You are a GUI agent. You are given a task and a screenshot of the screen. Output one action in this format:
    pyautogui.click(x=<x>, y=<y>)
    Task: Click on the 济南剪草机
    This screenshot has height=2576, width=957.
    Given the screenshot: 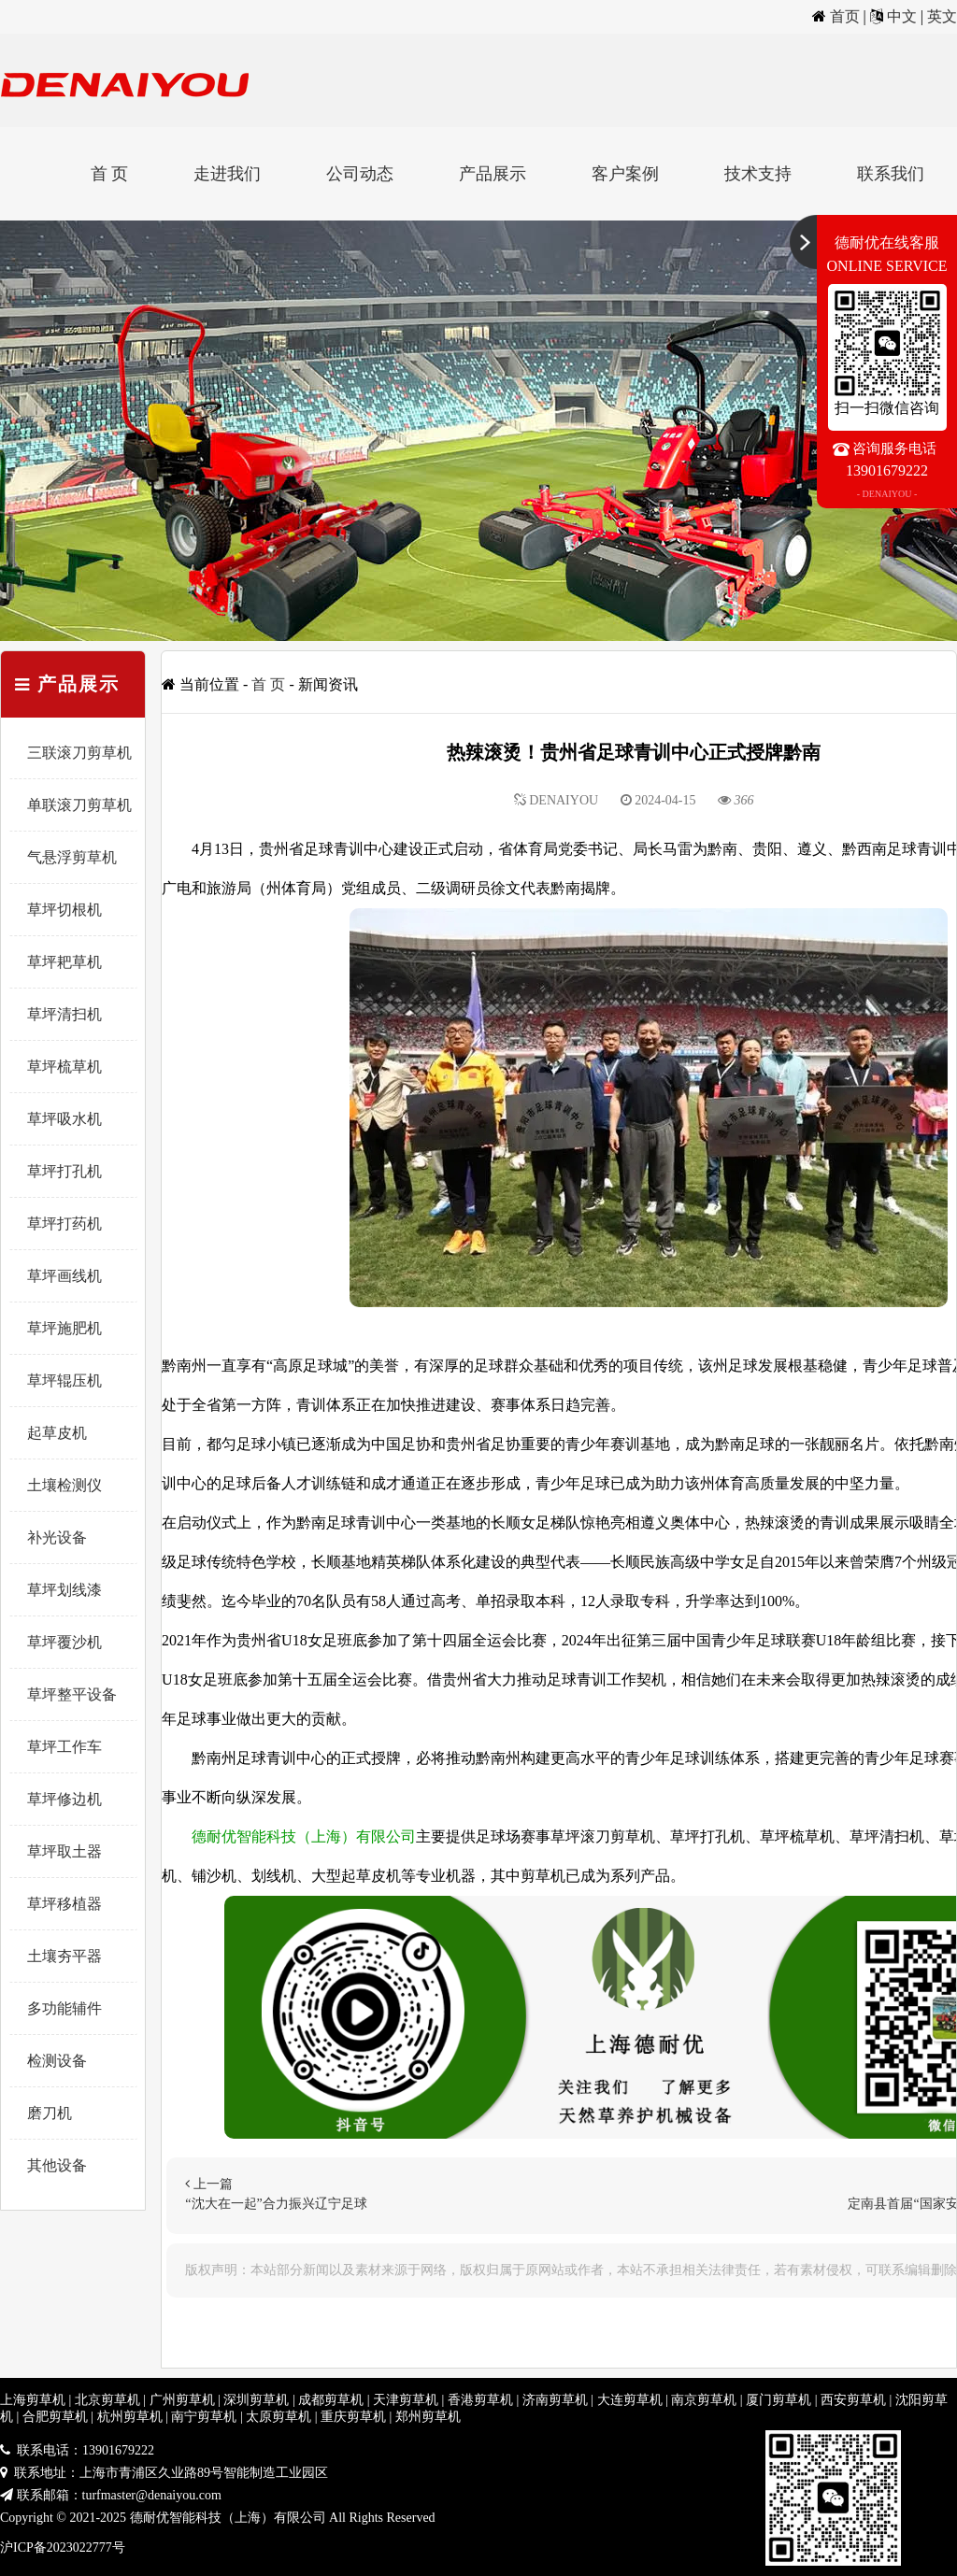 What is the action you would take?
    pyautogui.click(x=555, y=2400)
    